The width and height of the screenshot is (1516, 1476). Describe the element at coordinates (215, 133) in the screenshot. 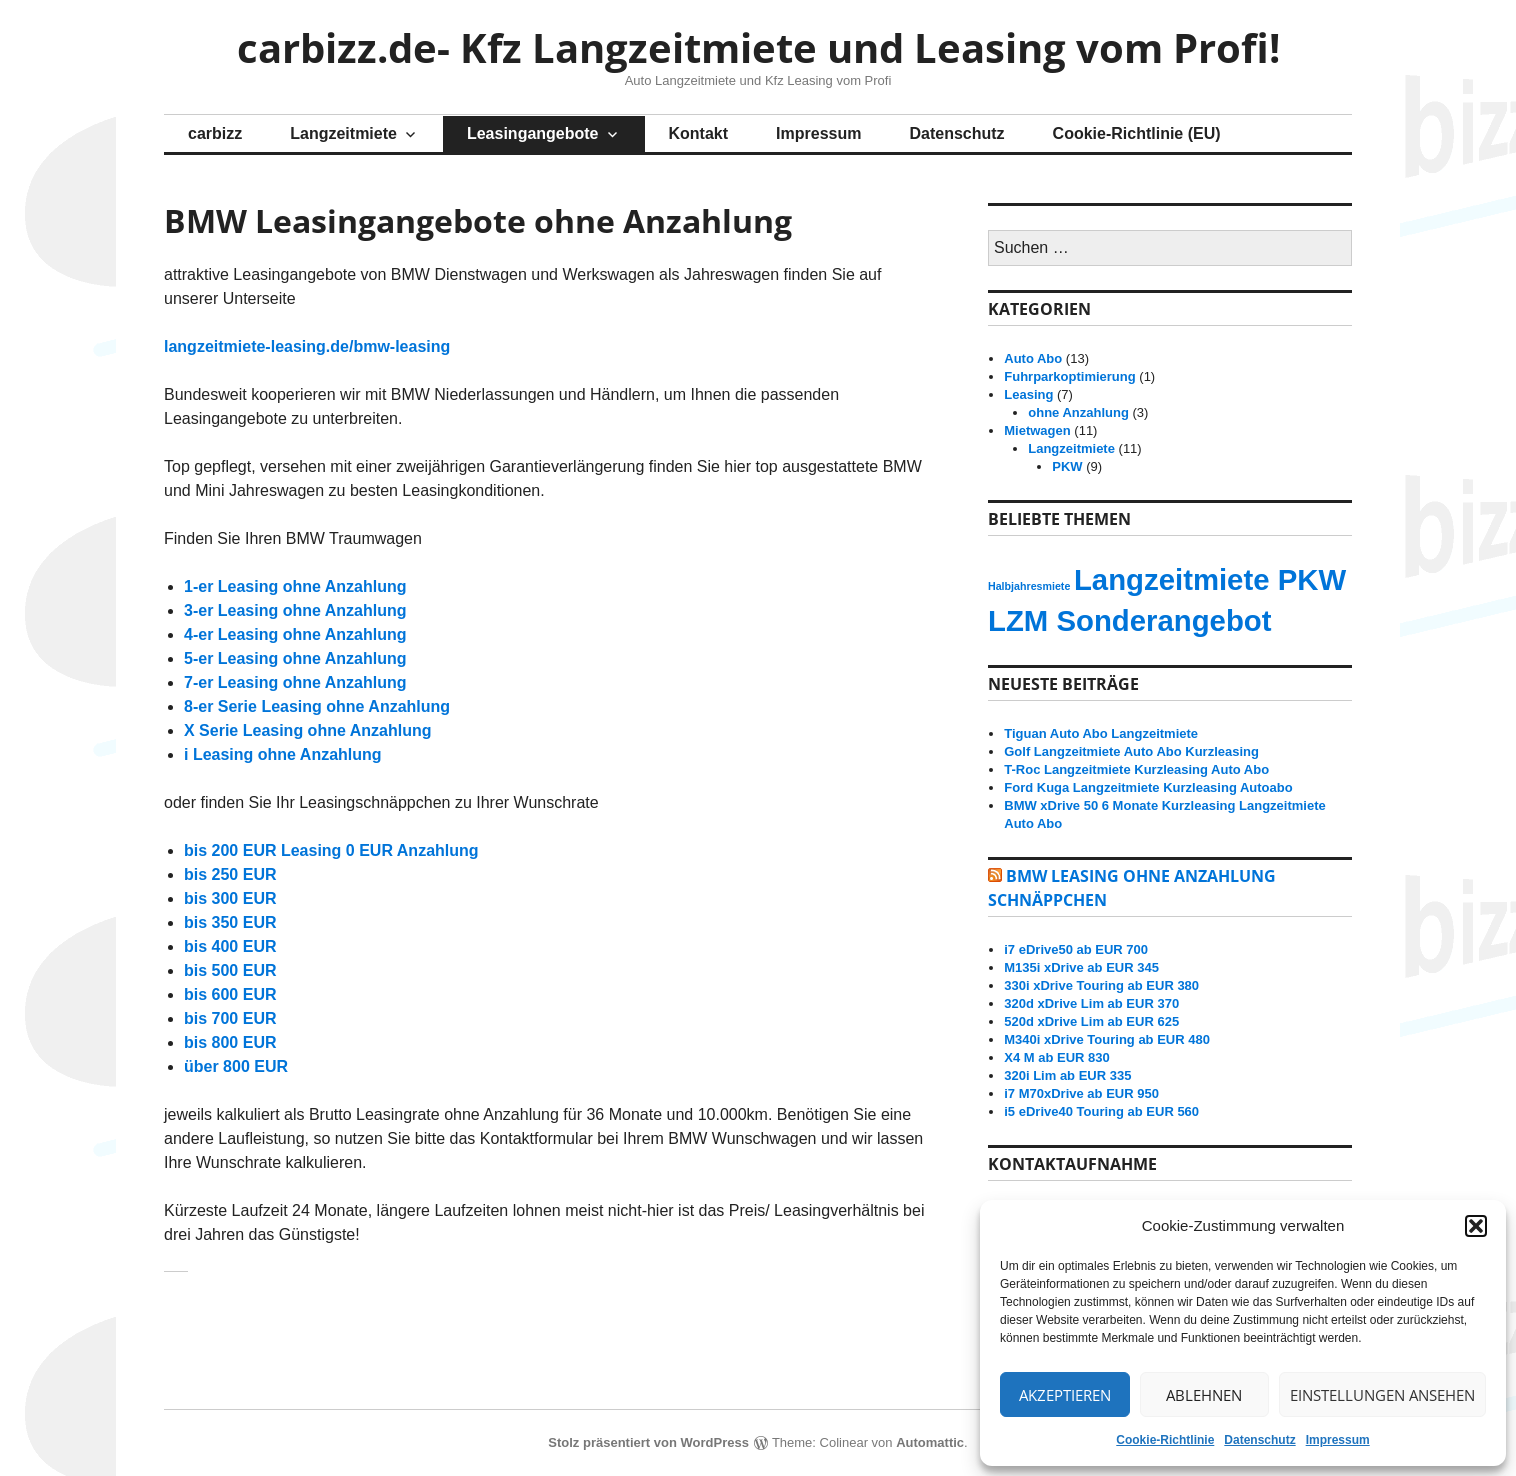

I see `carbizz` at that location.